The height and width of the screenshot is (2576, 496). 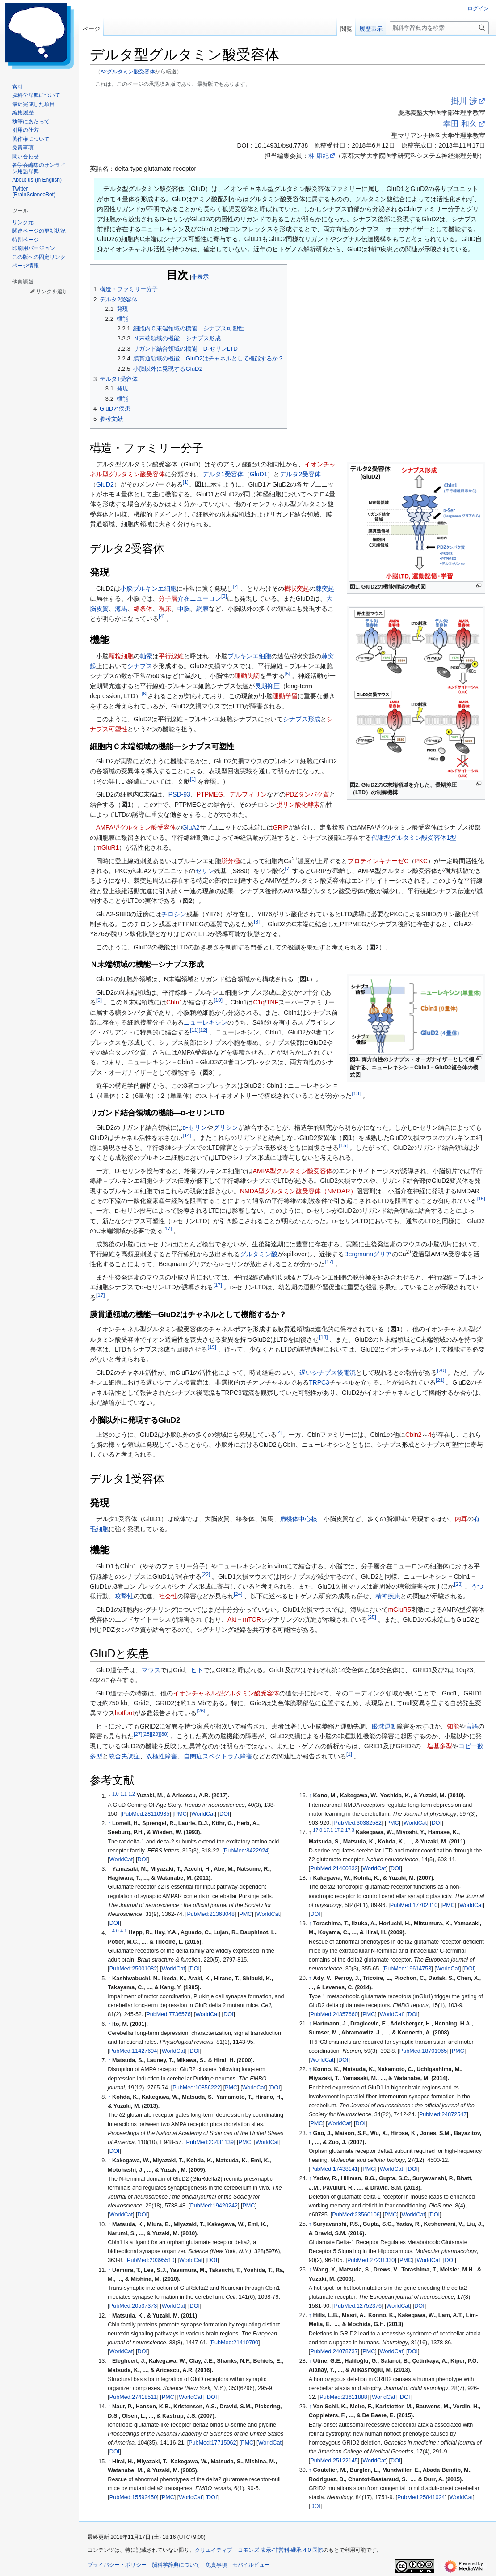 What do you see at coordinates (421, 2497) in the screenshot?
I see `PubMed:25841024` at bounding box center [421, 2497].